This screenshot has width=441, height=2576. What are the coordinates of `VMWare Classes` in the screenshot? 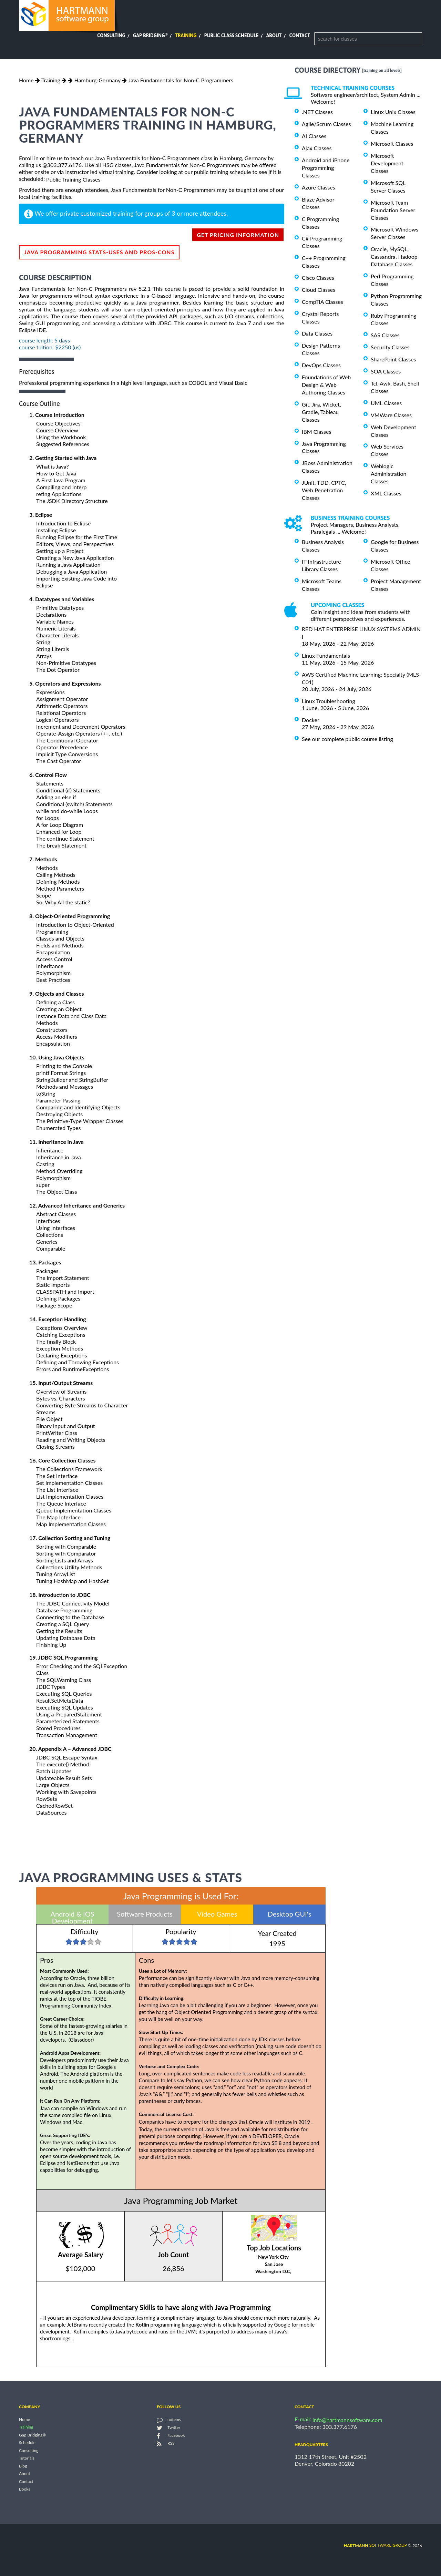 It's located at (391, 415).